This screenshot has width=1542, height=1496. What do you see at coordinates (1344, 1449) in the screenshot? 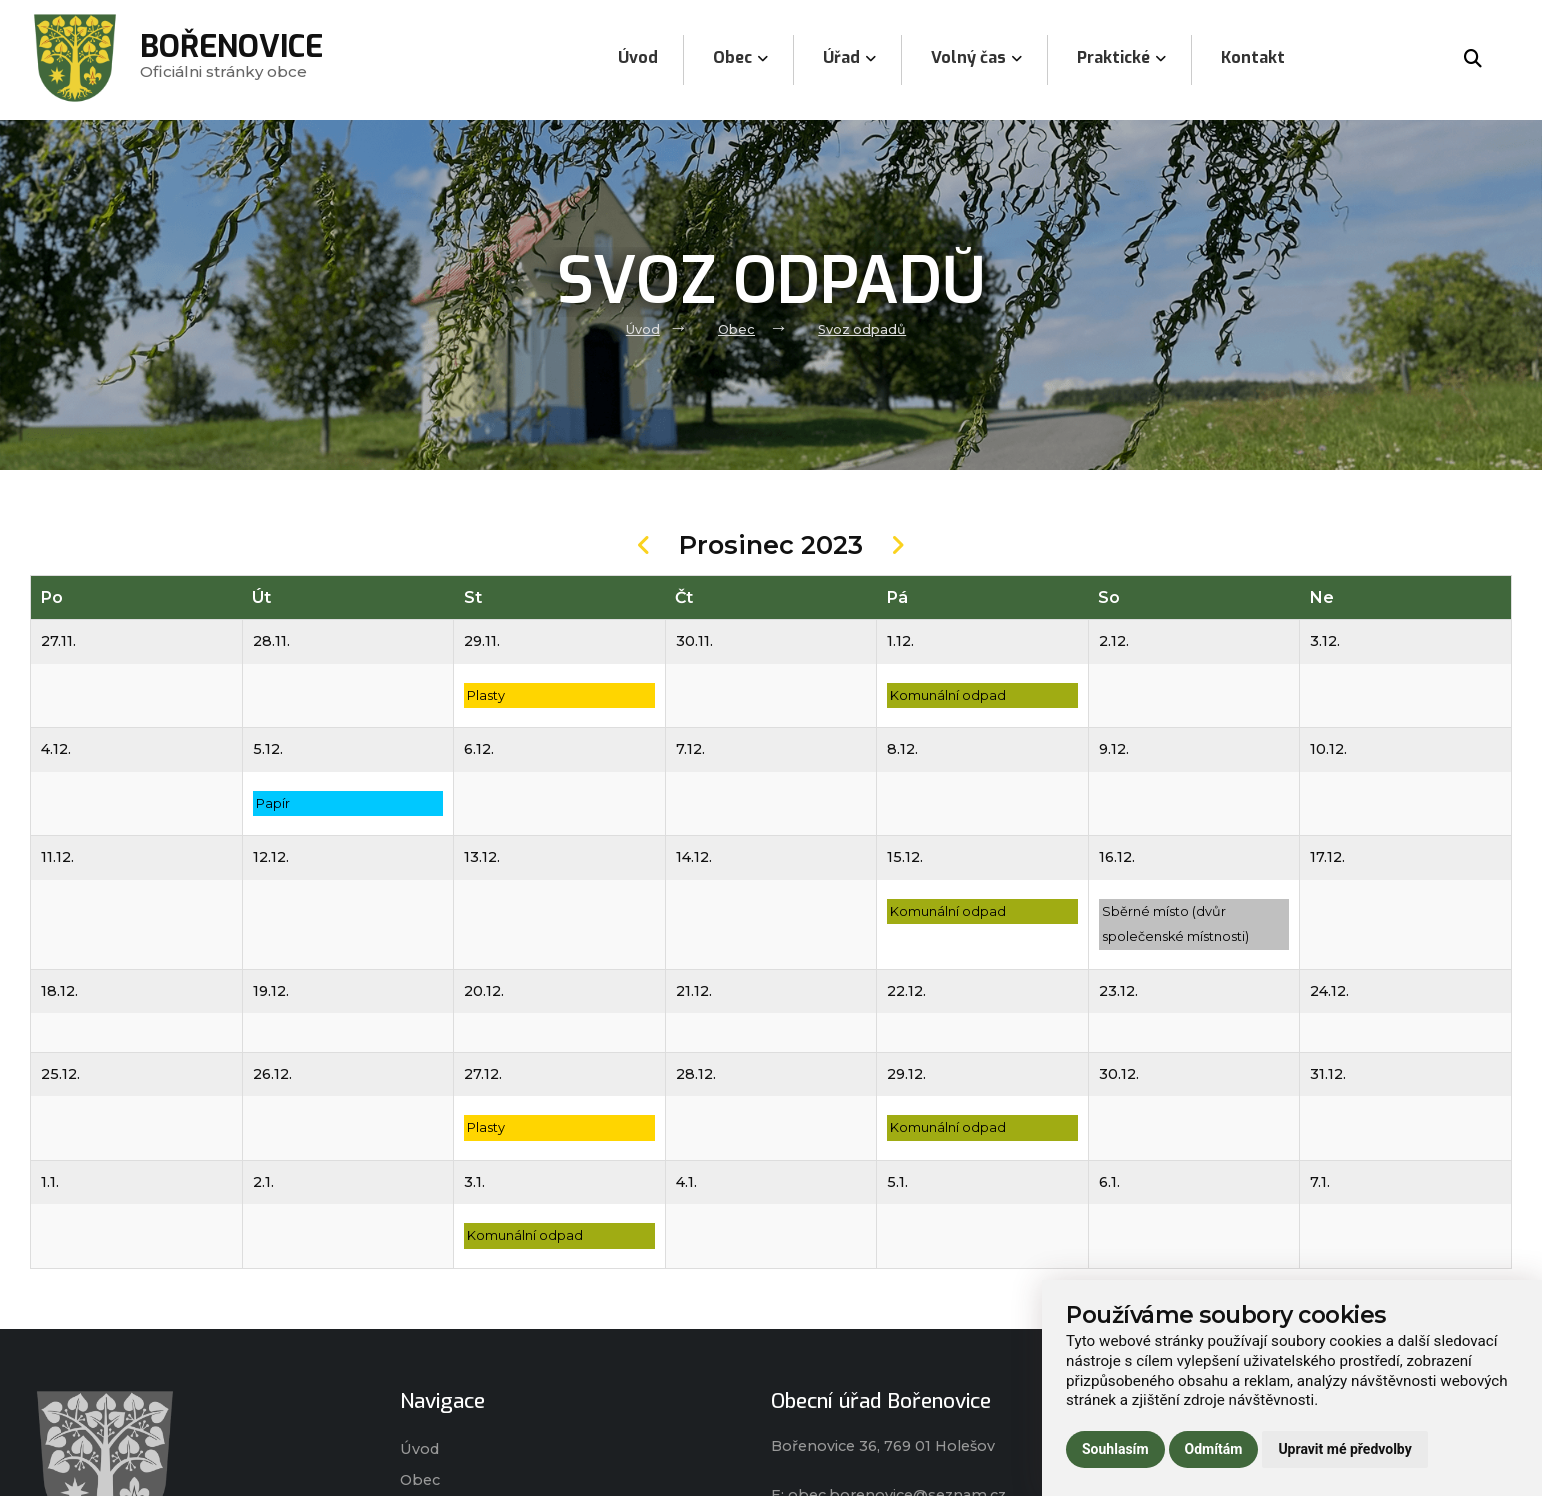
I see `Upravit mé předvolby [button]` at bounding box center [1344, 1449].